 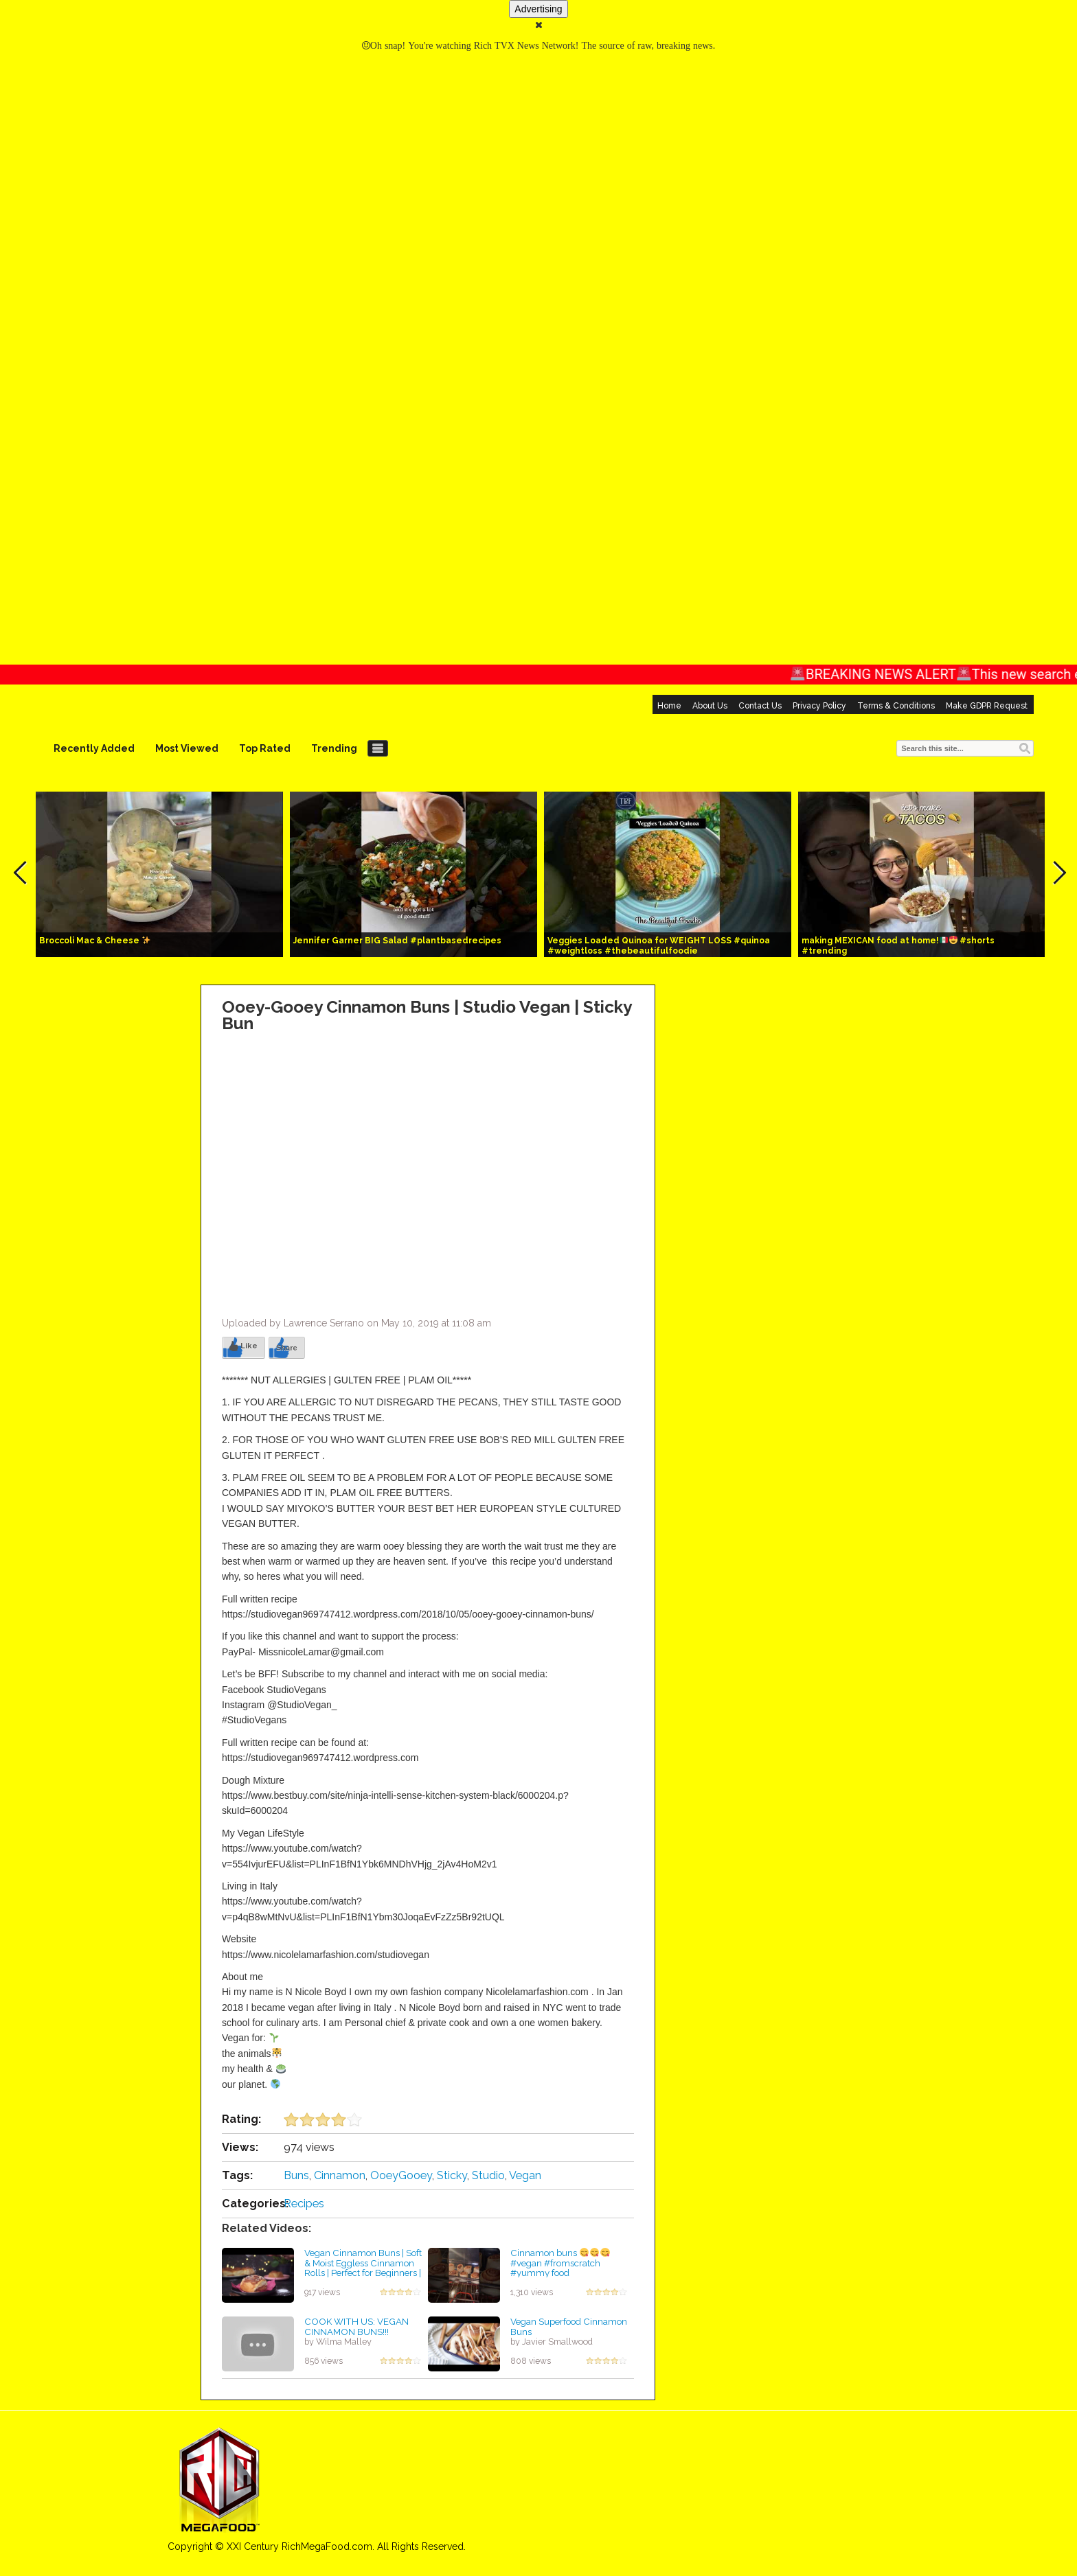 What do you see at coordinates (356, 2326) in the screenshot?
I see `COOK WITH US: VEGAN CINNAMON BUNS!!!` at bounding box center [356, 2326].